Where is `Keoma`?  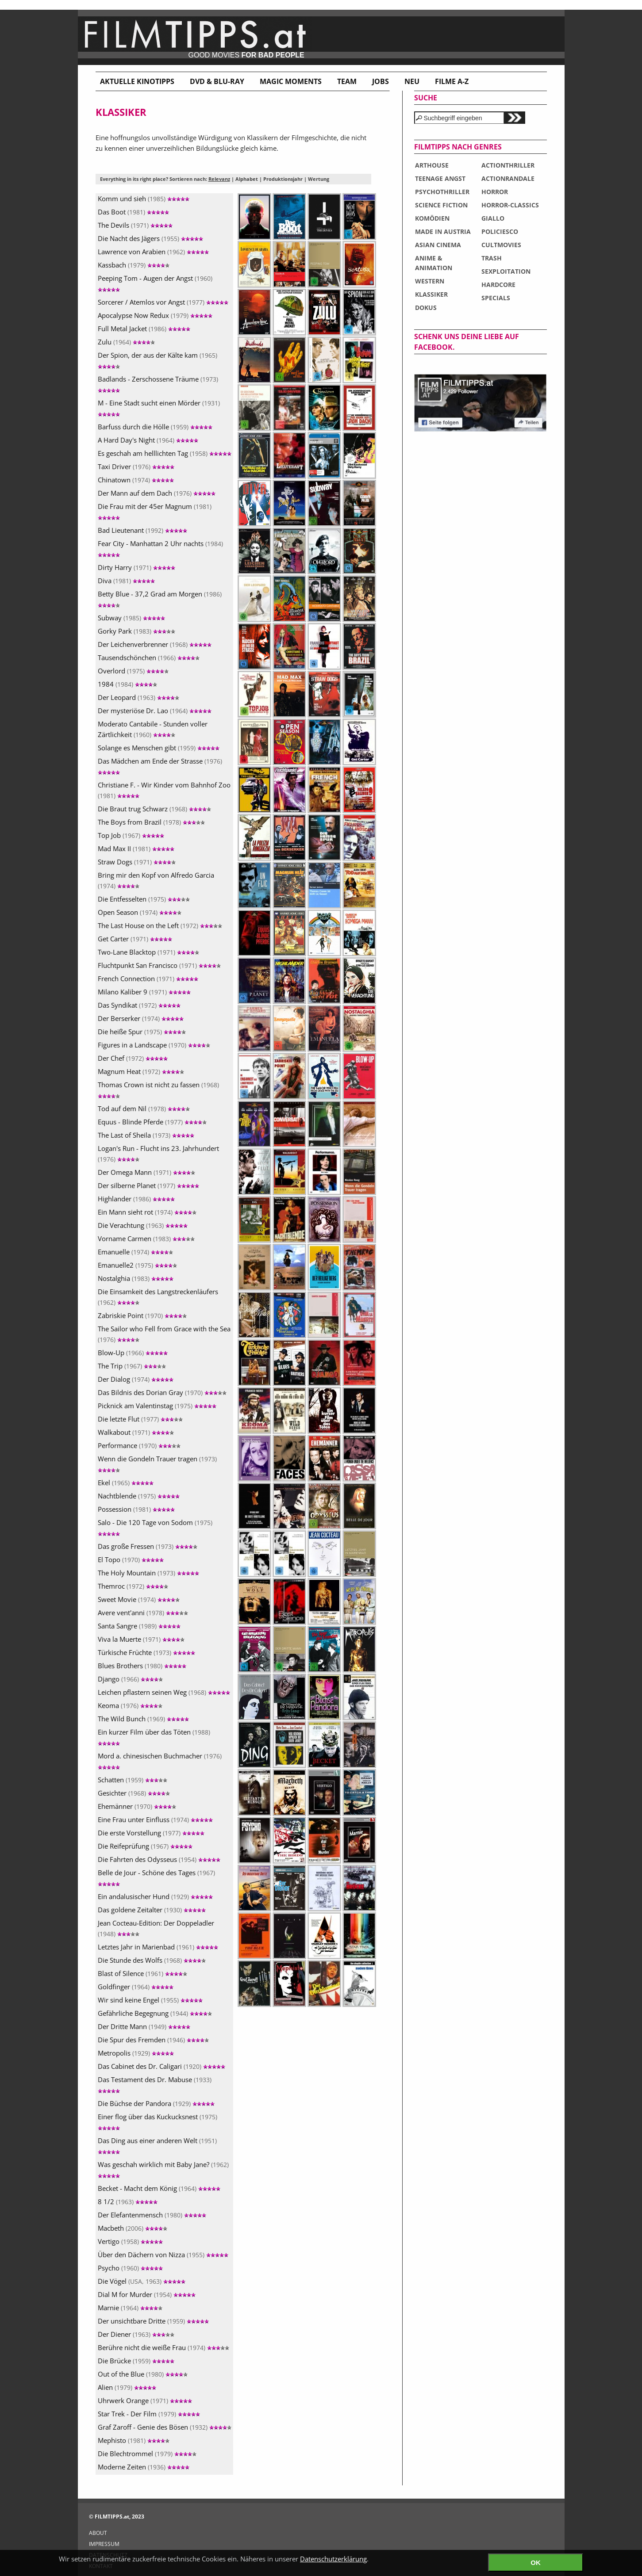 Keoma is located at coordinates (130, 1705).